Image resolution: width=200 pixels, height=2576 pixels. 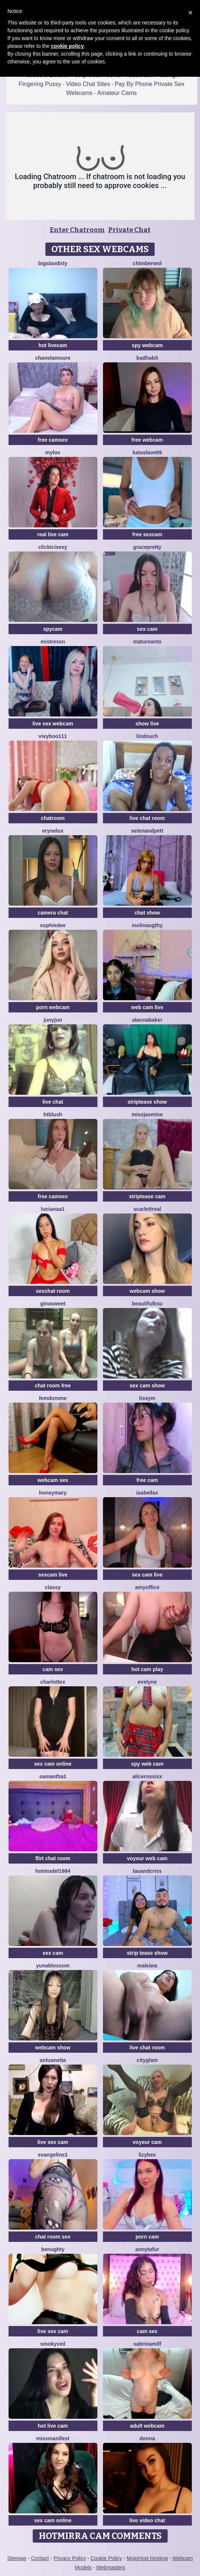 What do you see at coordinates (53, 2155) in the screenshot?
I see `Evangeline1` at bounding box center [53, 2155].